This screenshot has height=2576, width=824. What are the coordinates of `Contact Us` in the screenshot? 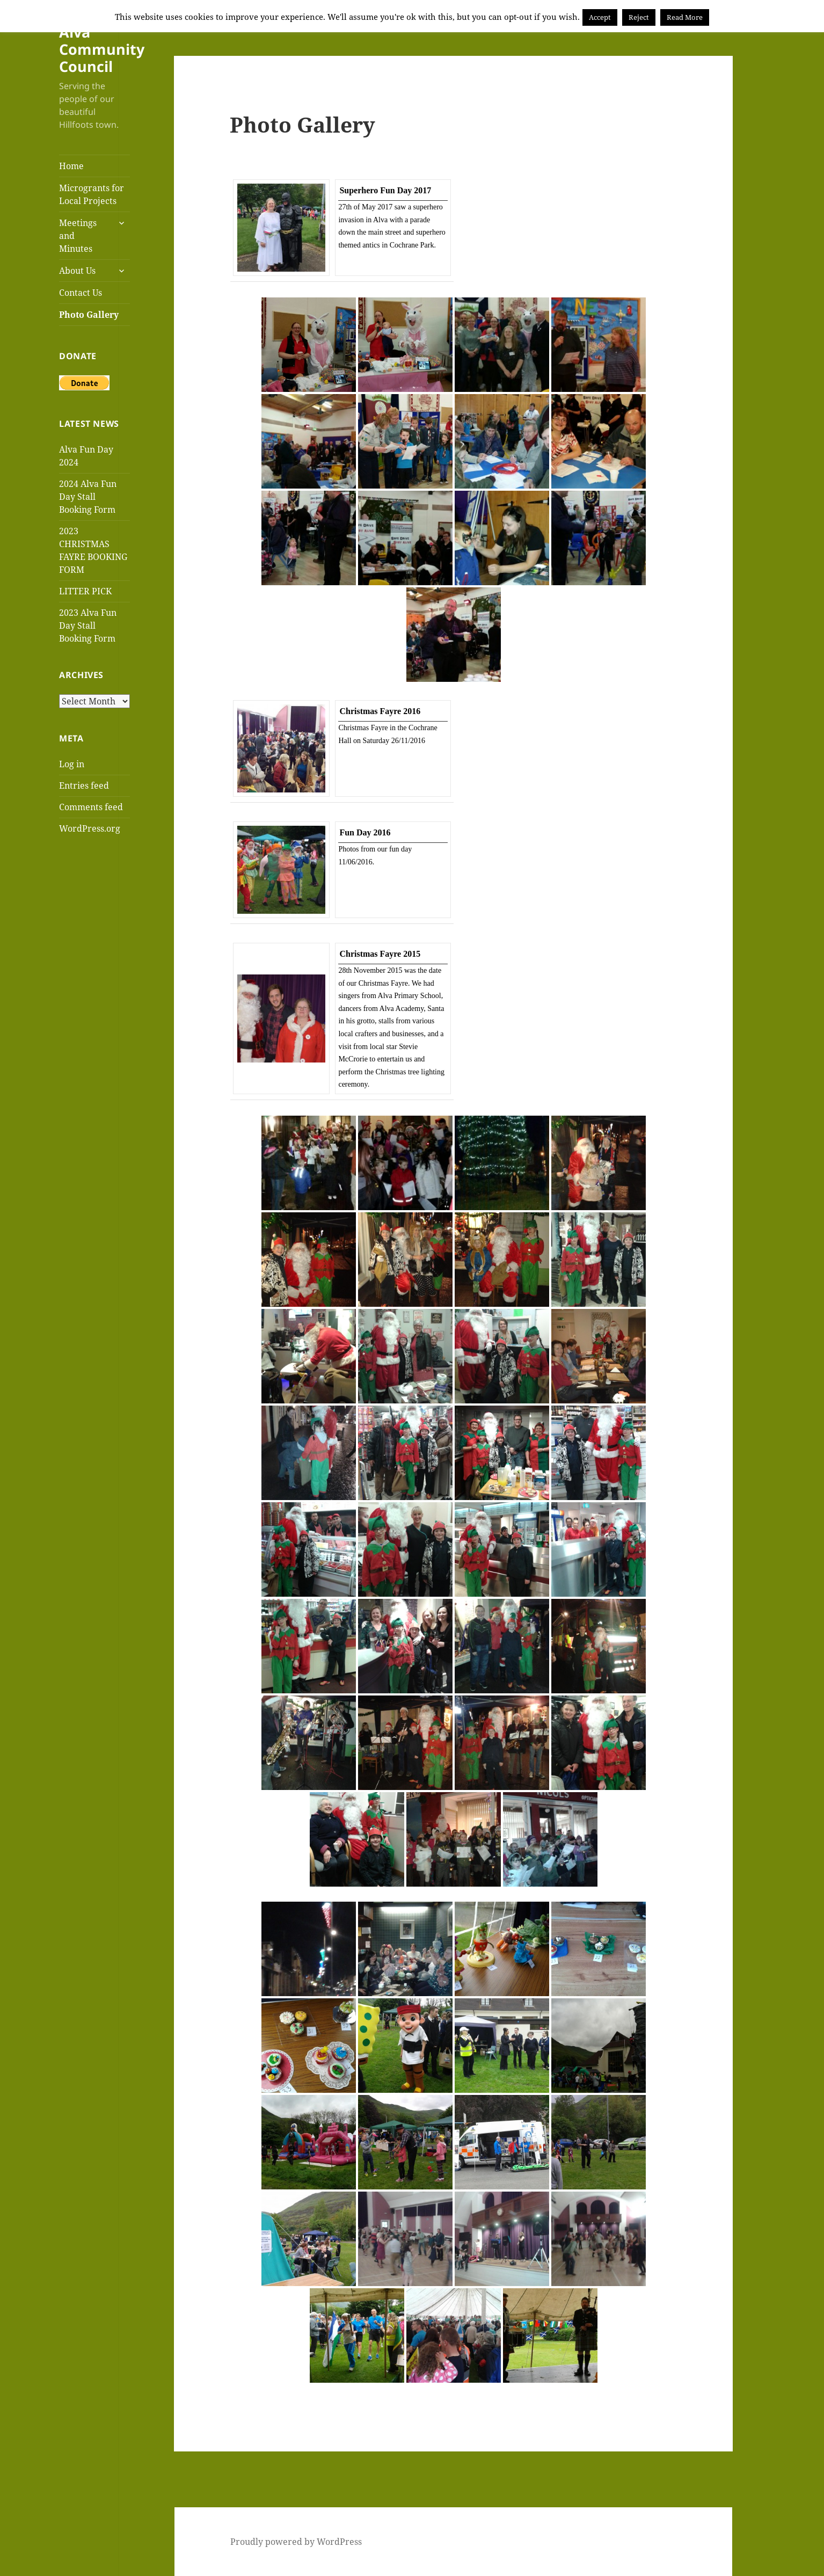 It's located at (80, 293).